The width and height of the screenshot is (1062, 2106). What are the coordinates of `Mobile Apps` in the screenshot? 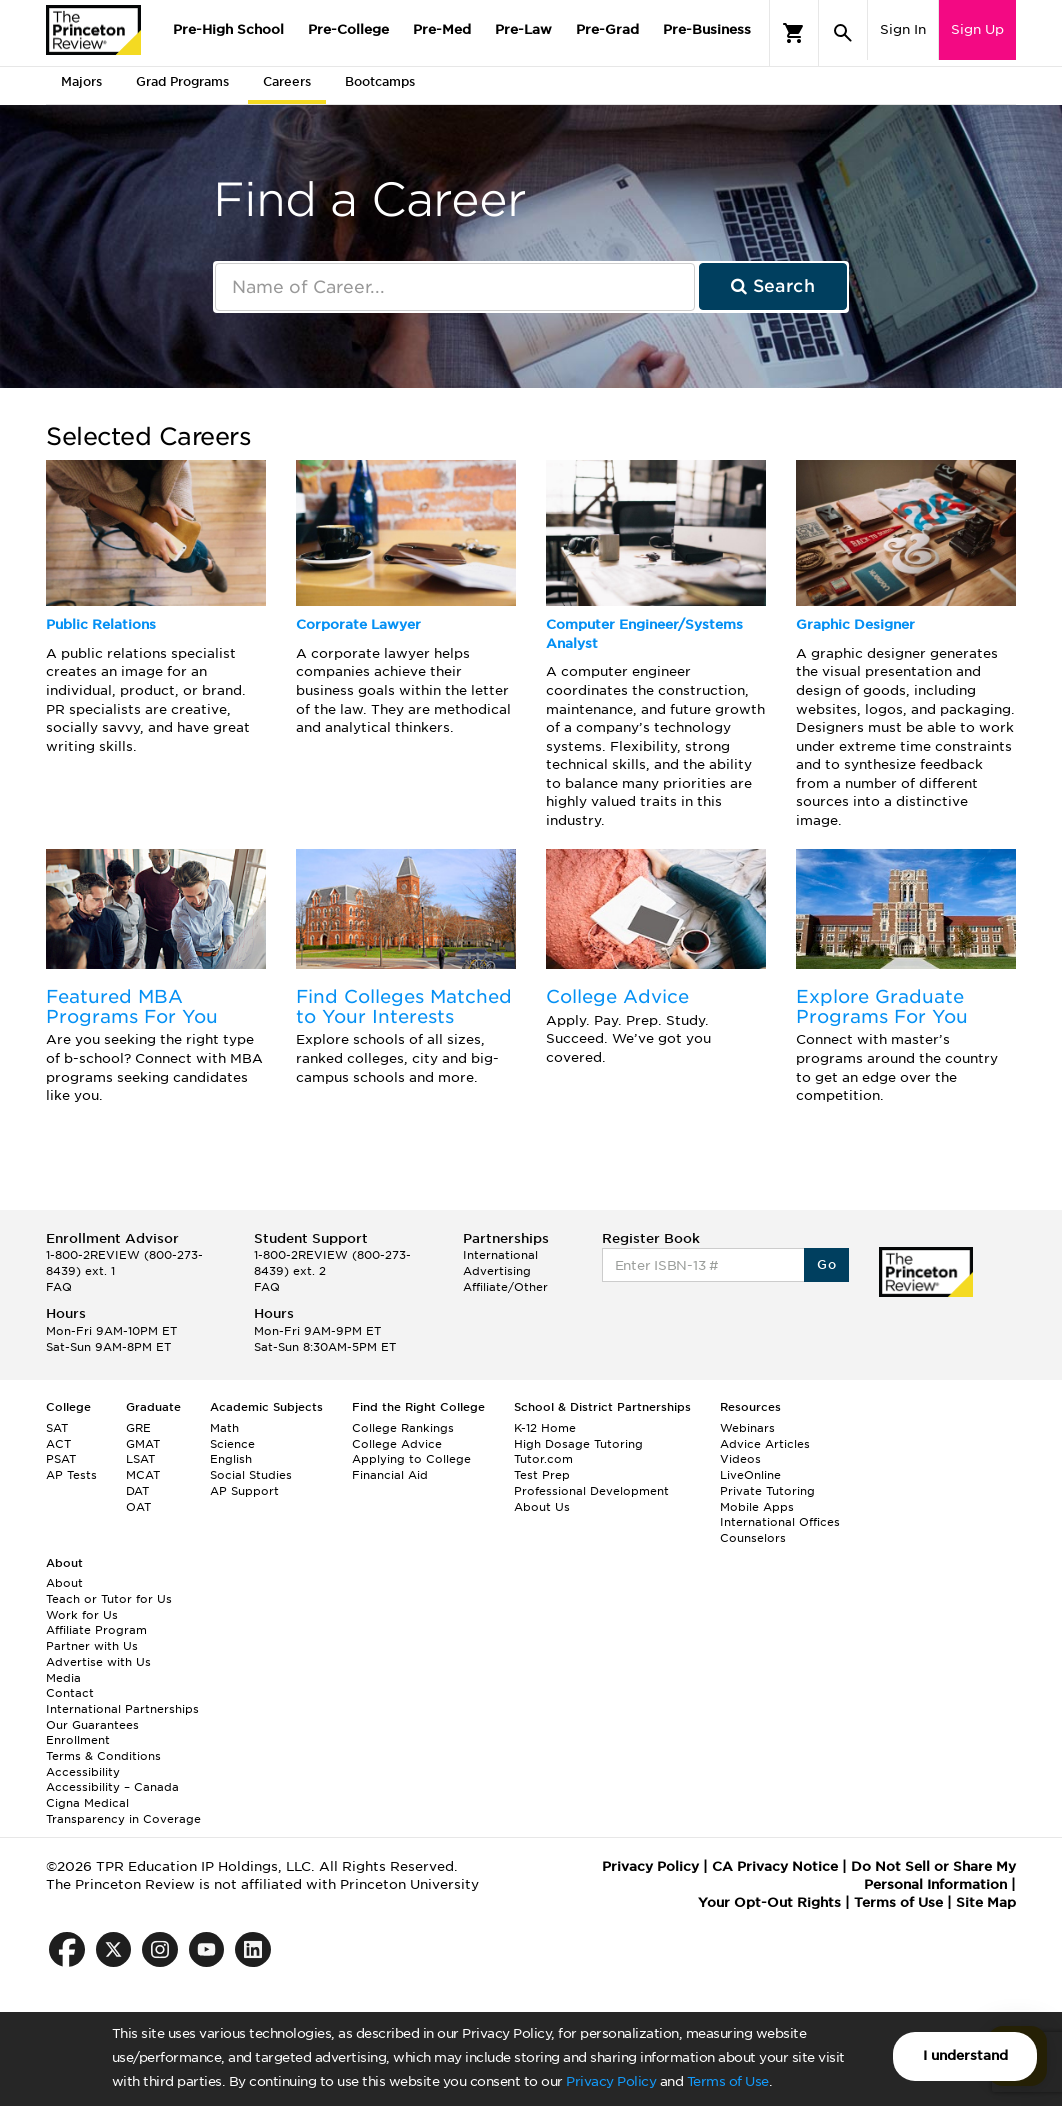 It's located at (757, 1507).